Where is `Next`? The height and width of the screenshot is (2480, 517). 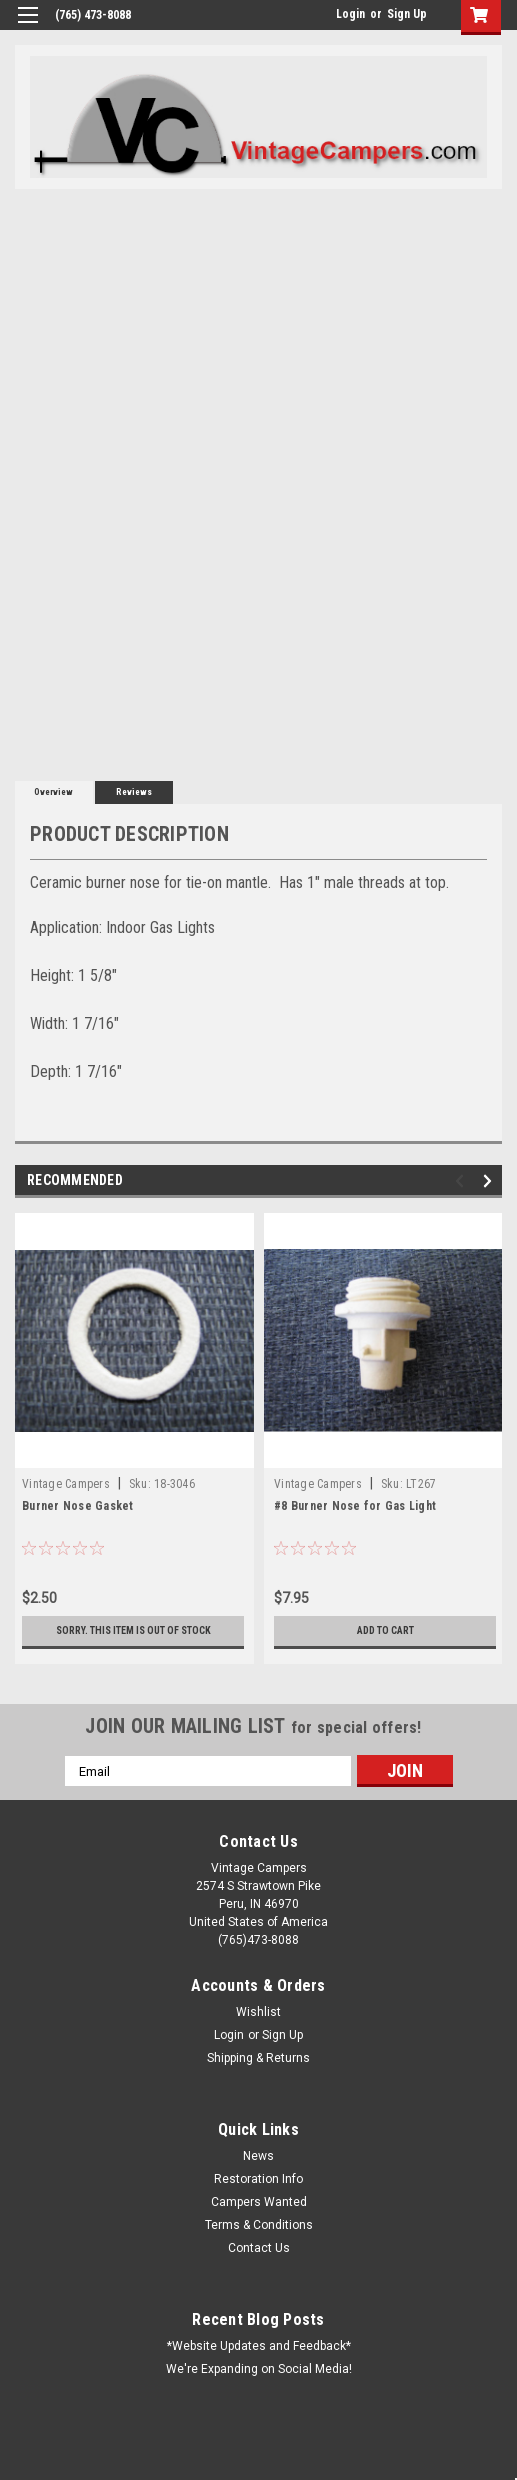 Next is located at coordinates (490, 1181).